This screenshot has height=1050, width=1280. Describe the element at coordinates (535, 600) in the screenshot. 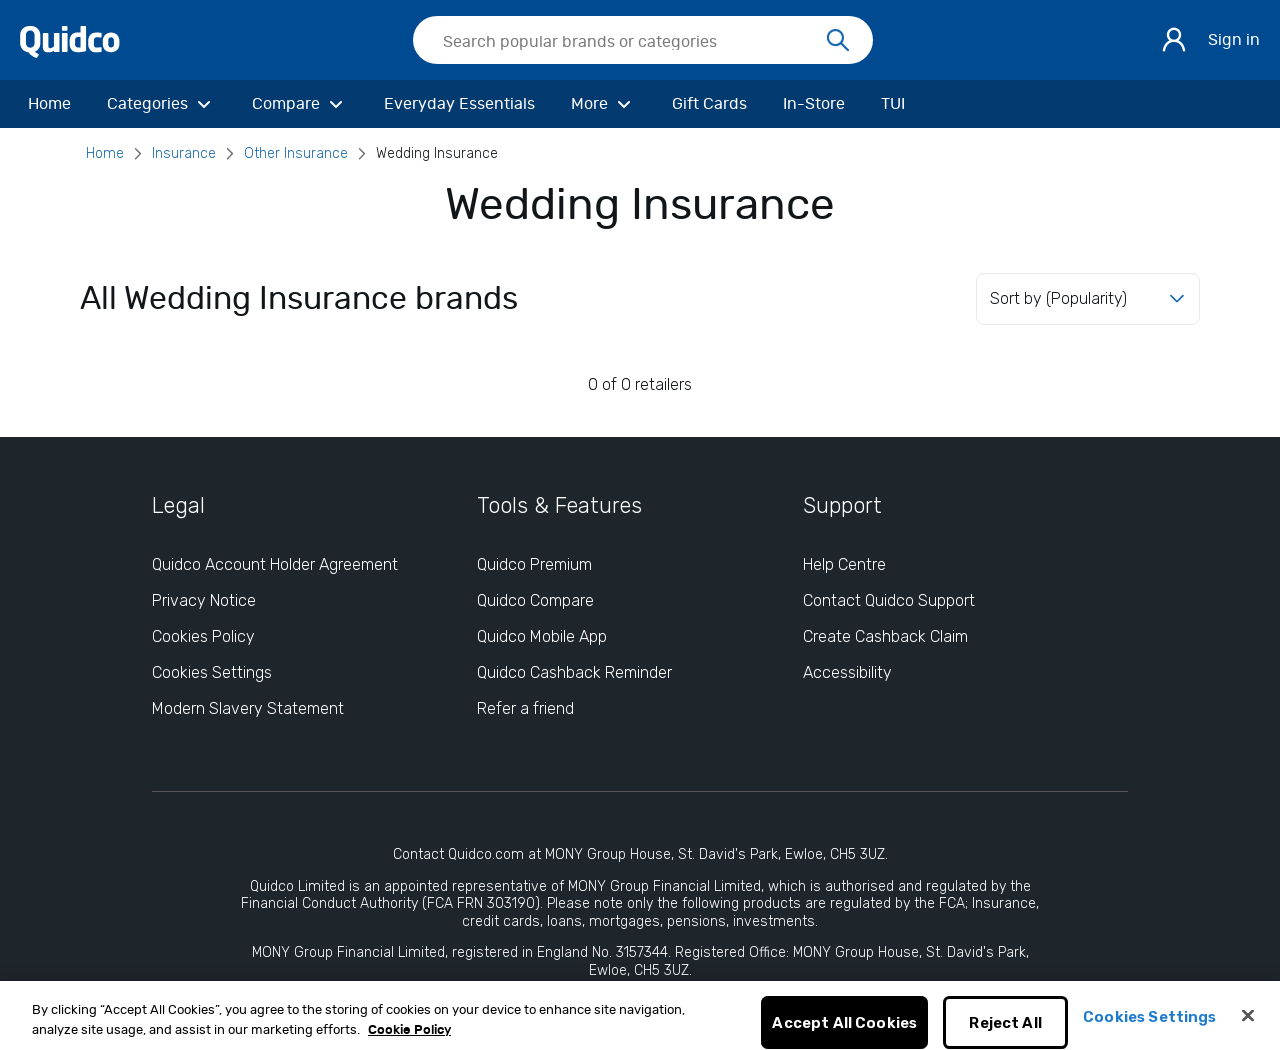

I see `Quidco Compare` at that location.